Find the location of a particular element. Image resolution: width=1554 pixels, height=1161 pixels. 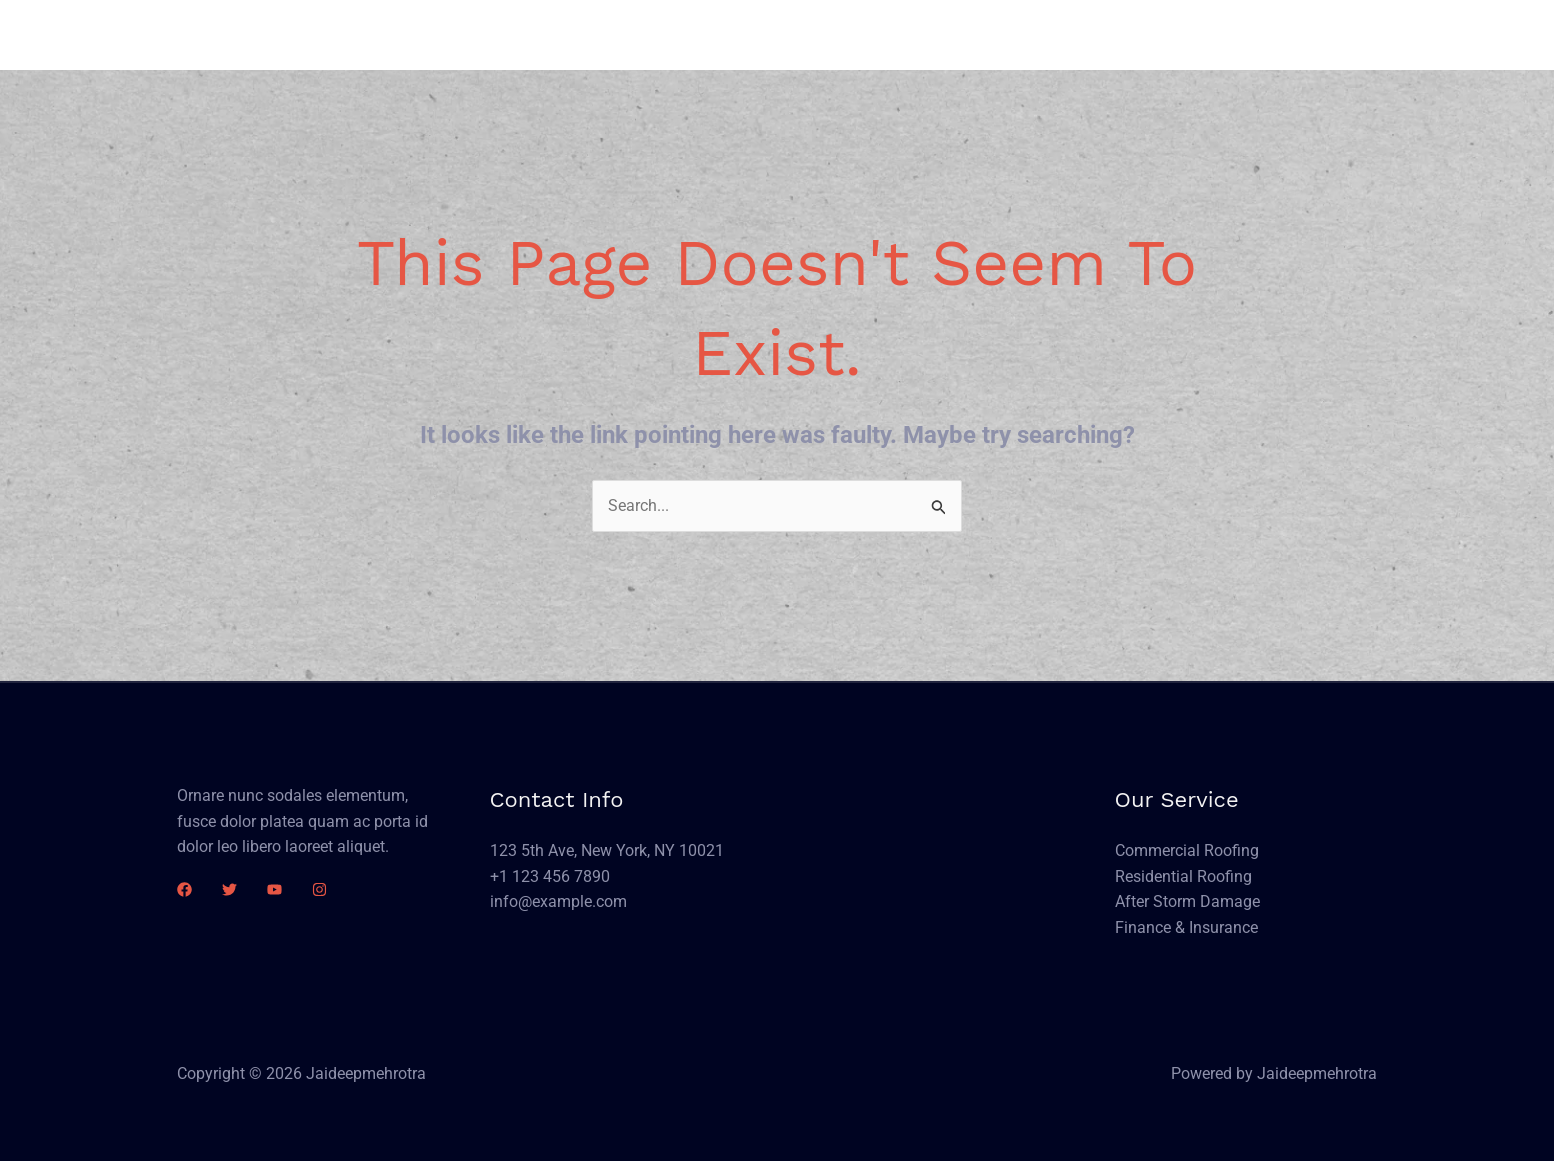

Residential Roofing is located at coordinates (1183, 876).